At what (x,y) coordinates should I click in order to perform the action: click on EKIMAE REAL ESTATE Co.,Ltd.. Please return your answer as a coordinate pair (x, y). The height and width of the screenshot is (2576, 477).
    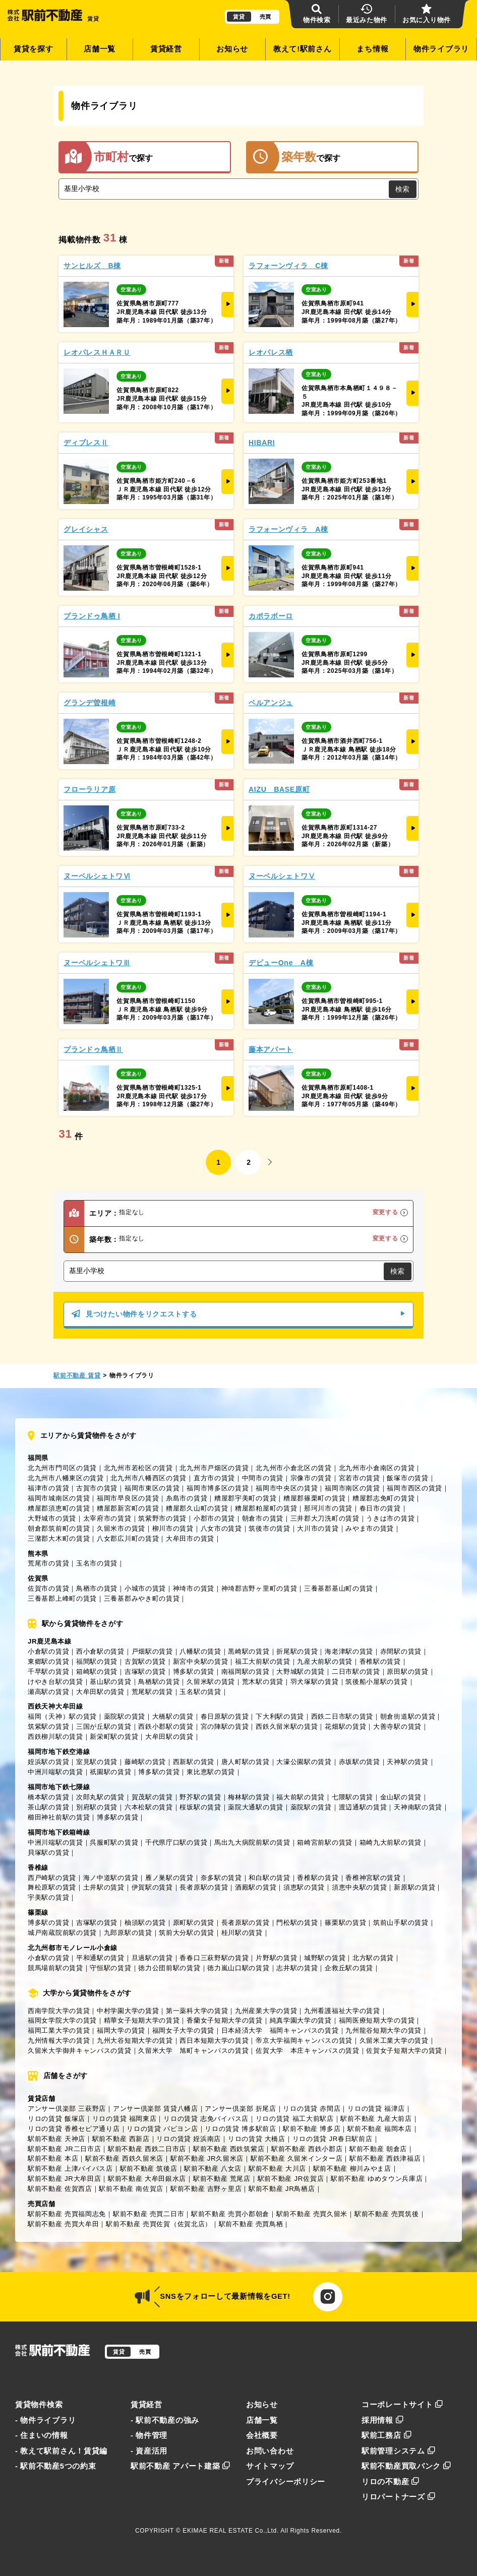
    Looking at the image, I should click on (231, 2530).